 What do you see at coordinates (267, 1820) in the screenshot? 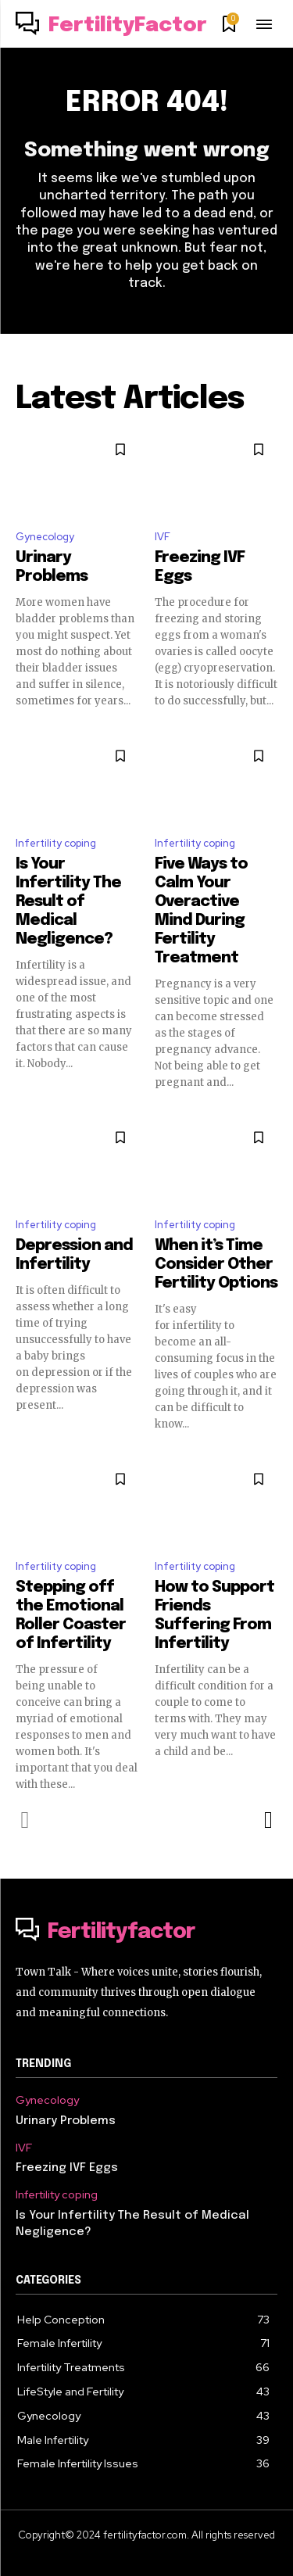
I see `[next-page]` at bounding box center [267, 1820].